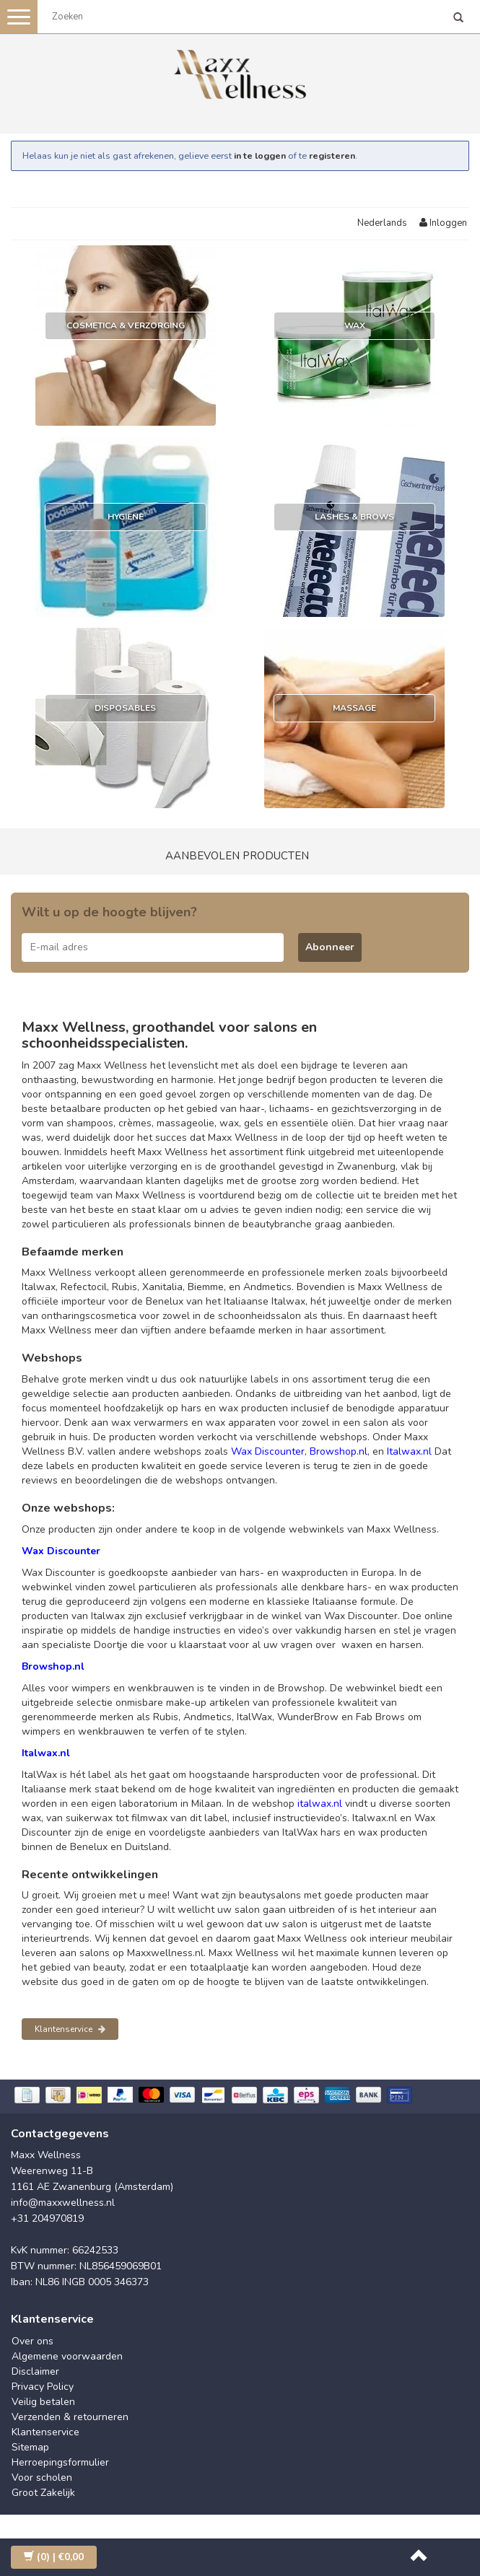 This screenshot has width=480, height=2576. I want to click on Klantenservice, so click(70, 2029).